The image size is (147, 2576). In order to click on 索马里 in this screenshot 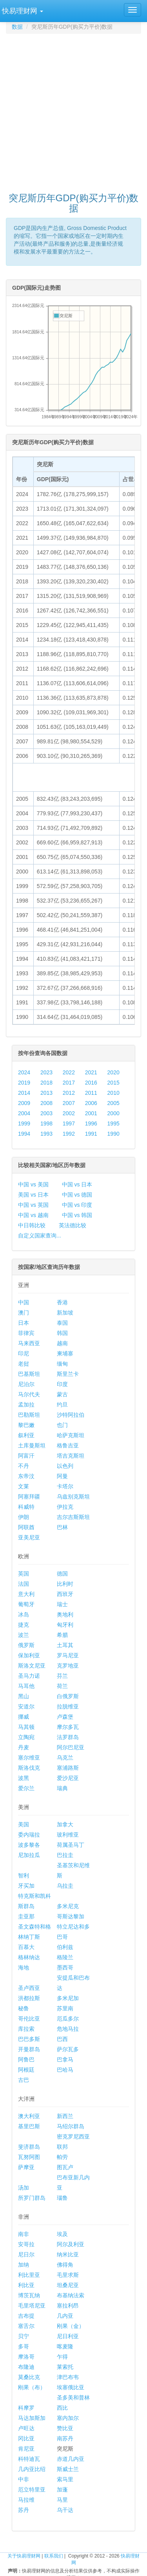, I will do `click(65, 2479)`.